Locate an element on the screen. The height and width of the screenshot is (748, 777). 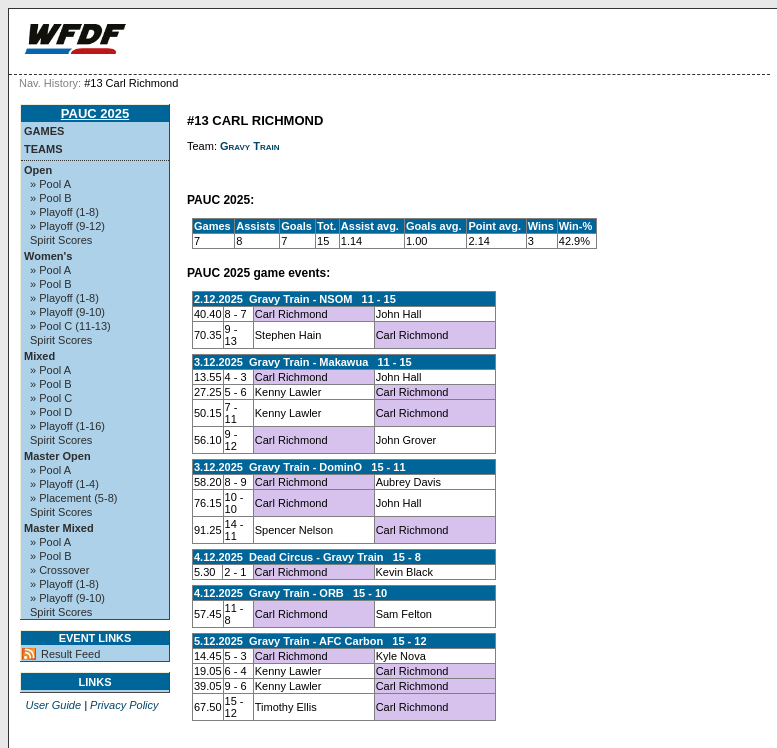
» Pool C (11-13) is located at coordinates (70, 326).